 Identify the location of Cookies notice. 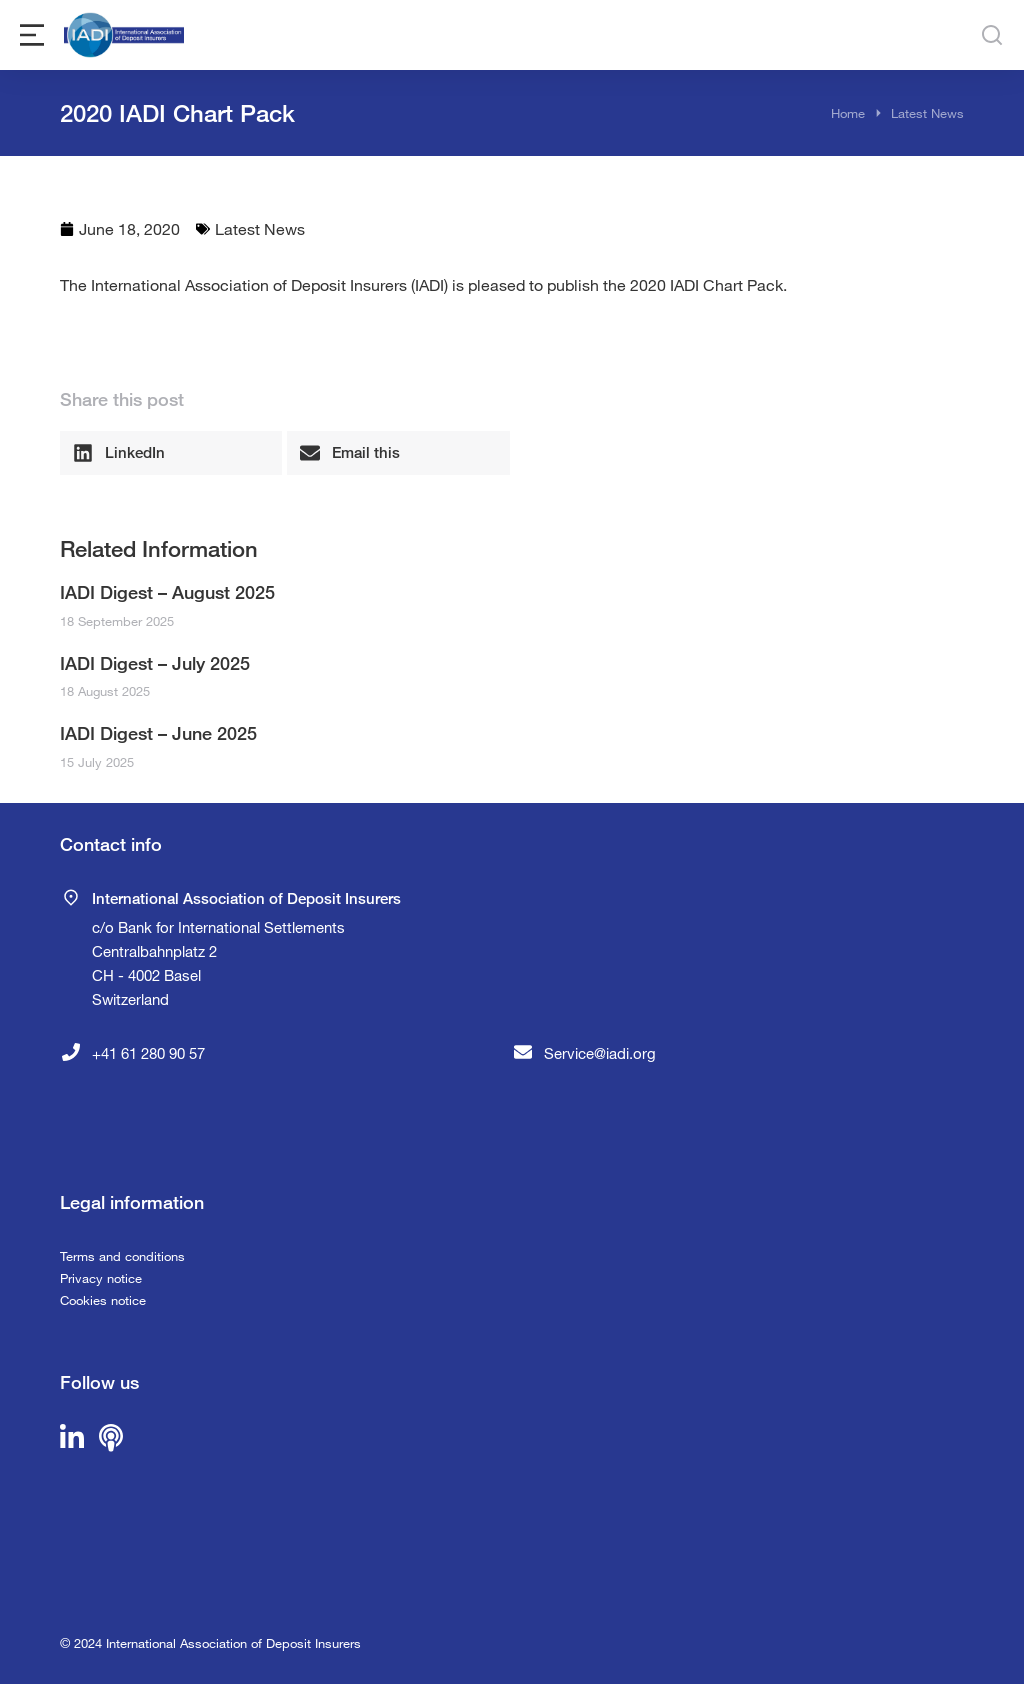
(103, 1300).